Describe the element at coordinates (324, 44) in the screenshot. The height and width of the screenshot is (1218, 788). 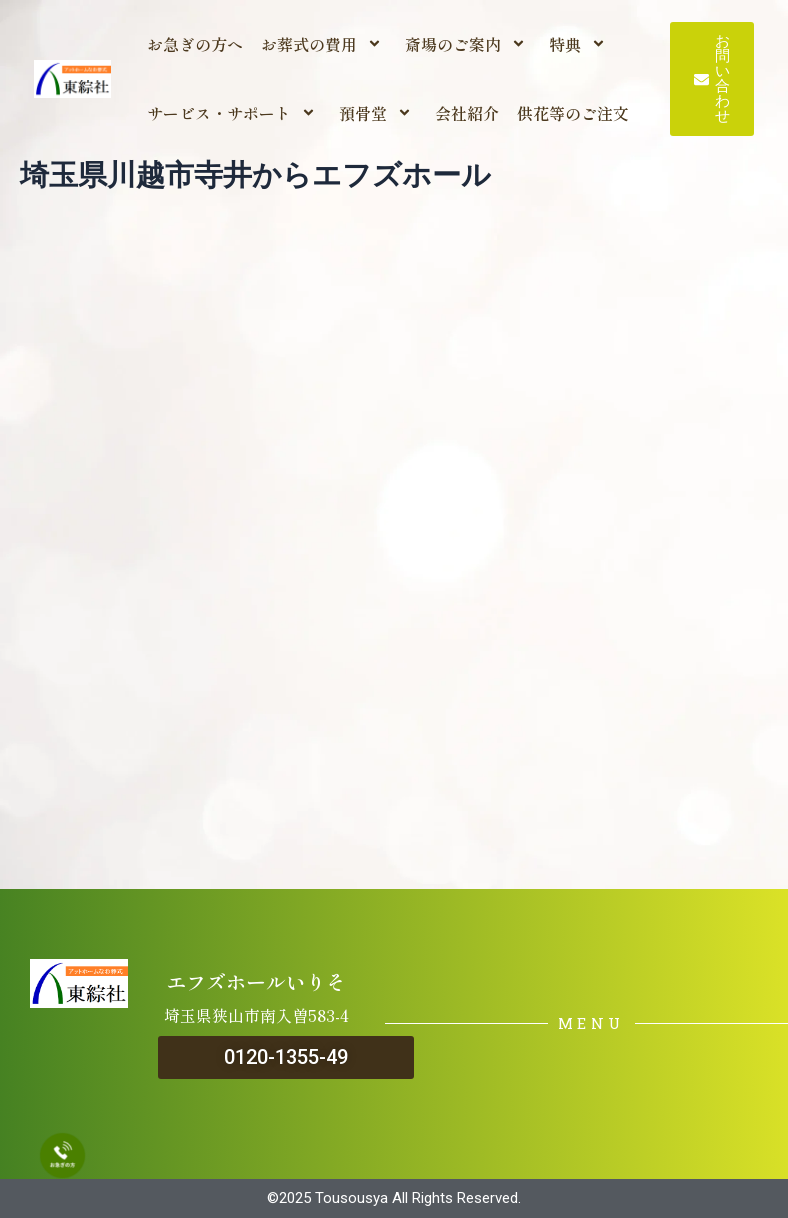
I see `お葬式の費用` at that location.